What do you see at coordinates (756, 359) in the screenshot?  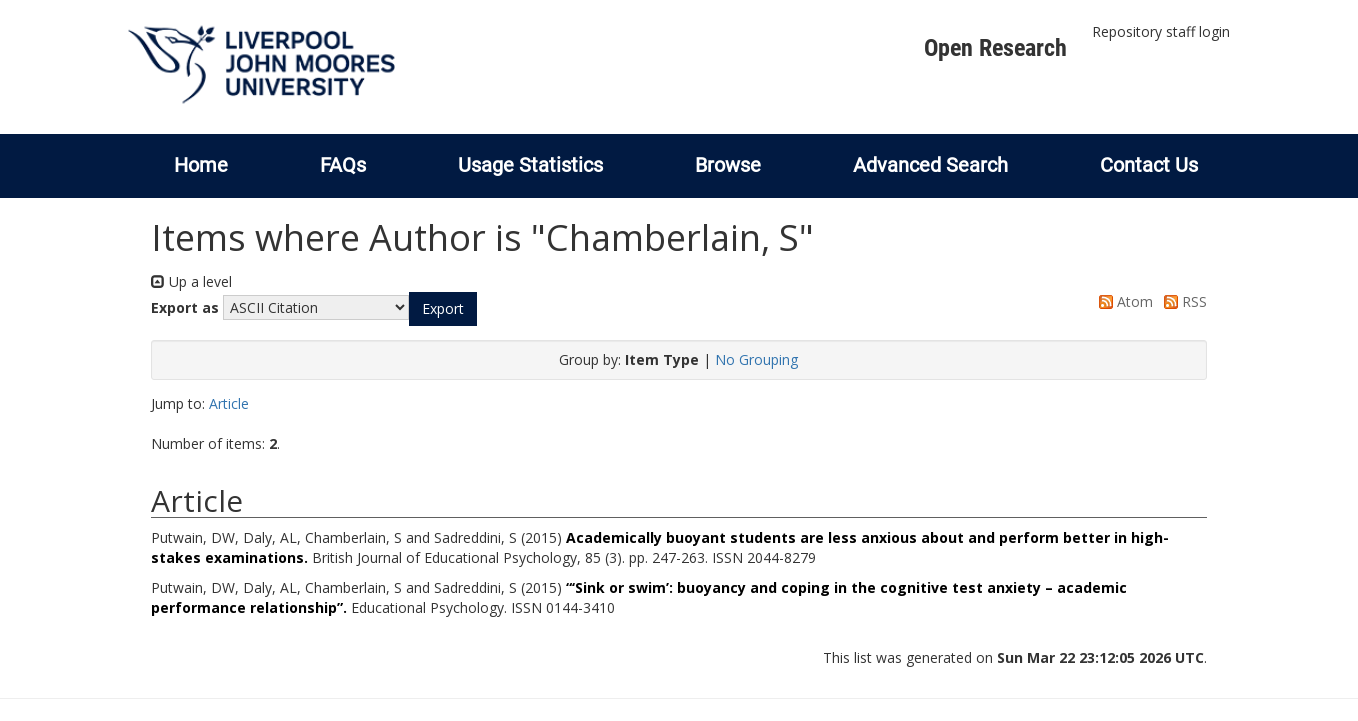 I see `No Grouping` at bounding box center [756, 359].